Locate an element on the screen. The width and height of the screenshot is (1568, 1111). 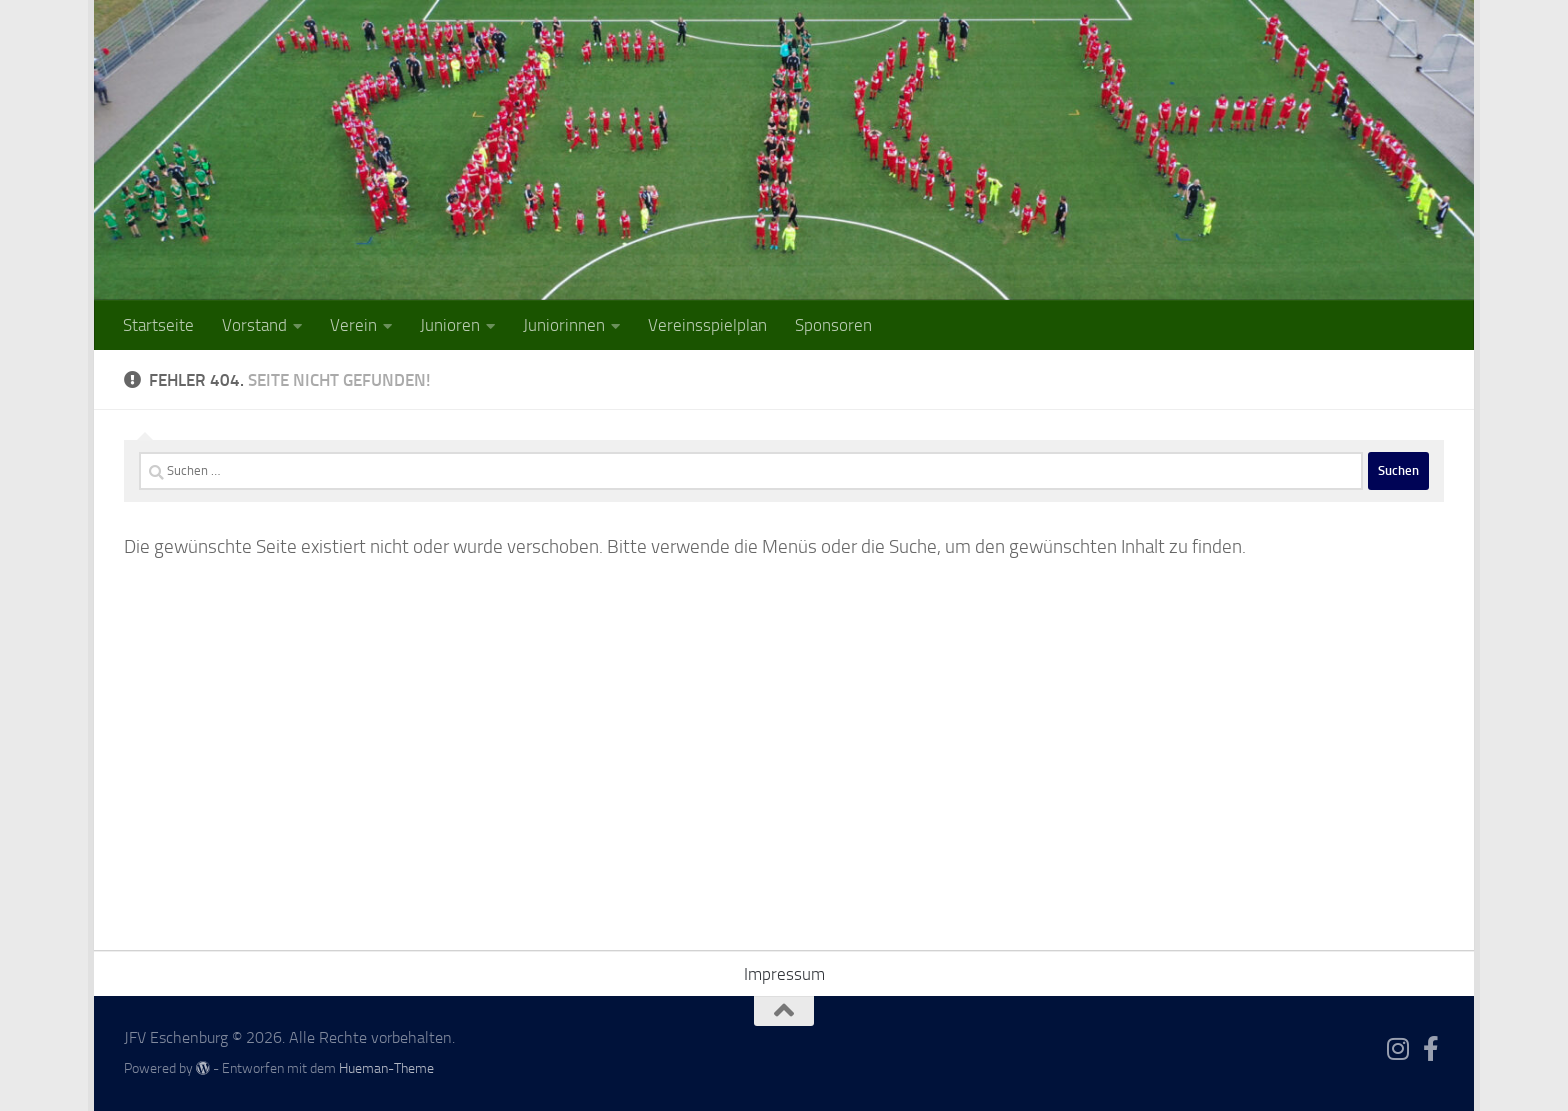
Vorstand is located at coordinates (254, 325).